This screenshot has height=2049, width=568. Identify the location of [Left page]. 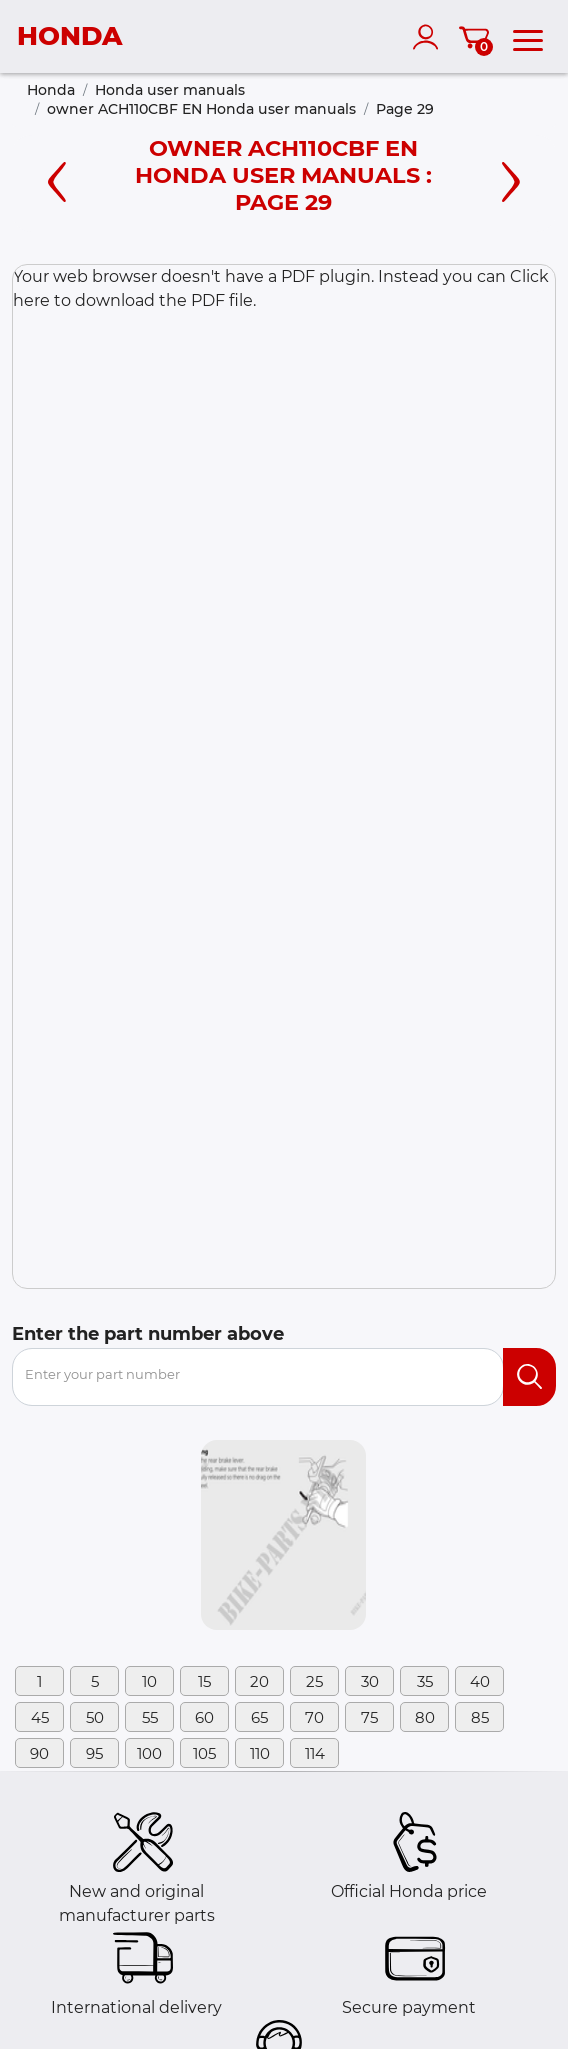
(57, 179).